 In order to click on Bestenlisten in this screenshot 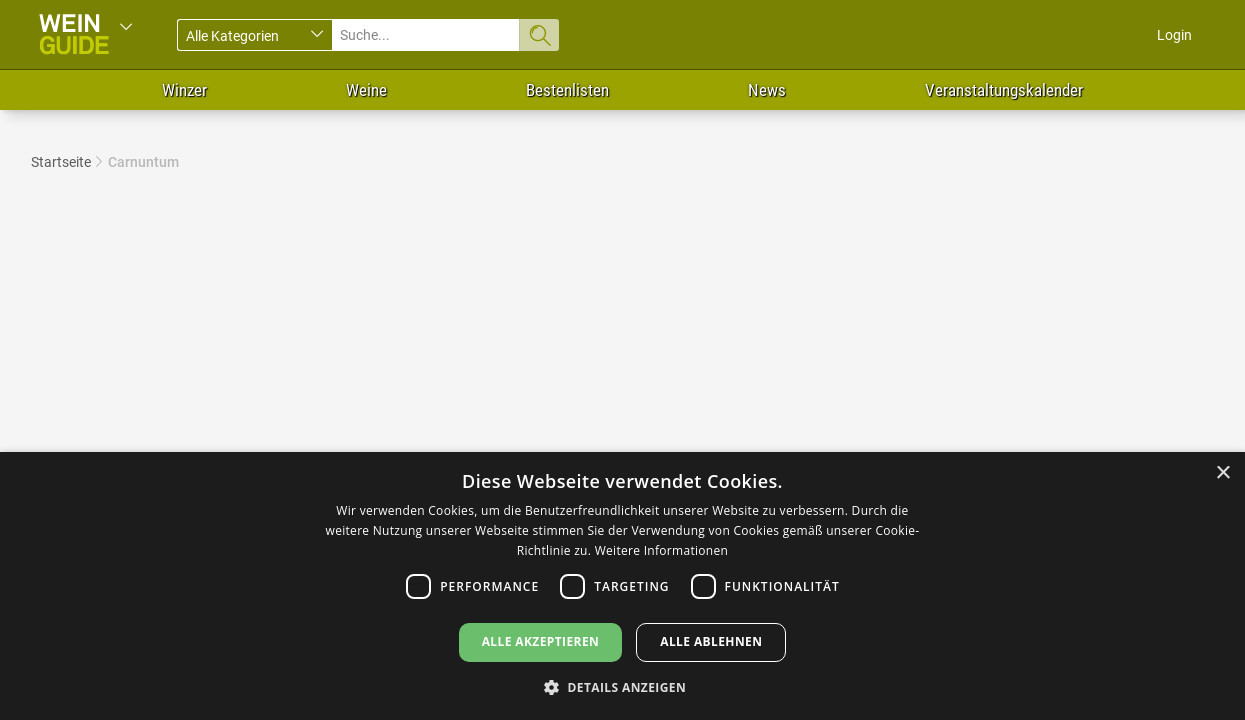, I will do `click(567, 90)`.